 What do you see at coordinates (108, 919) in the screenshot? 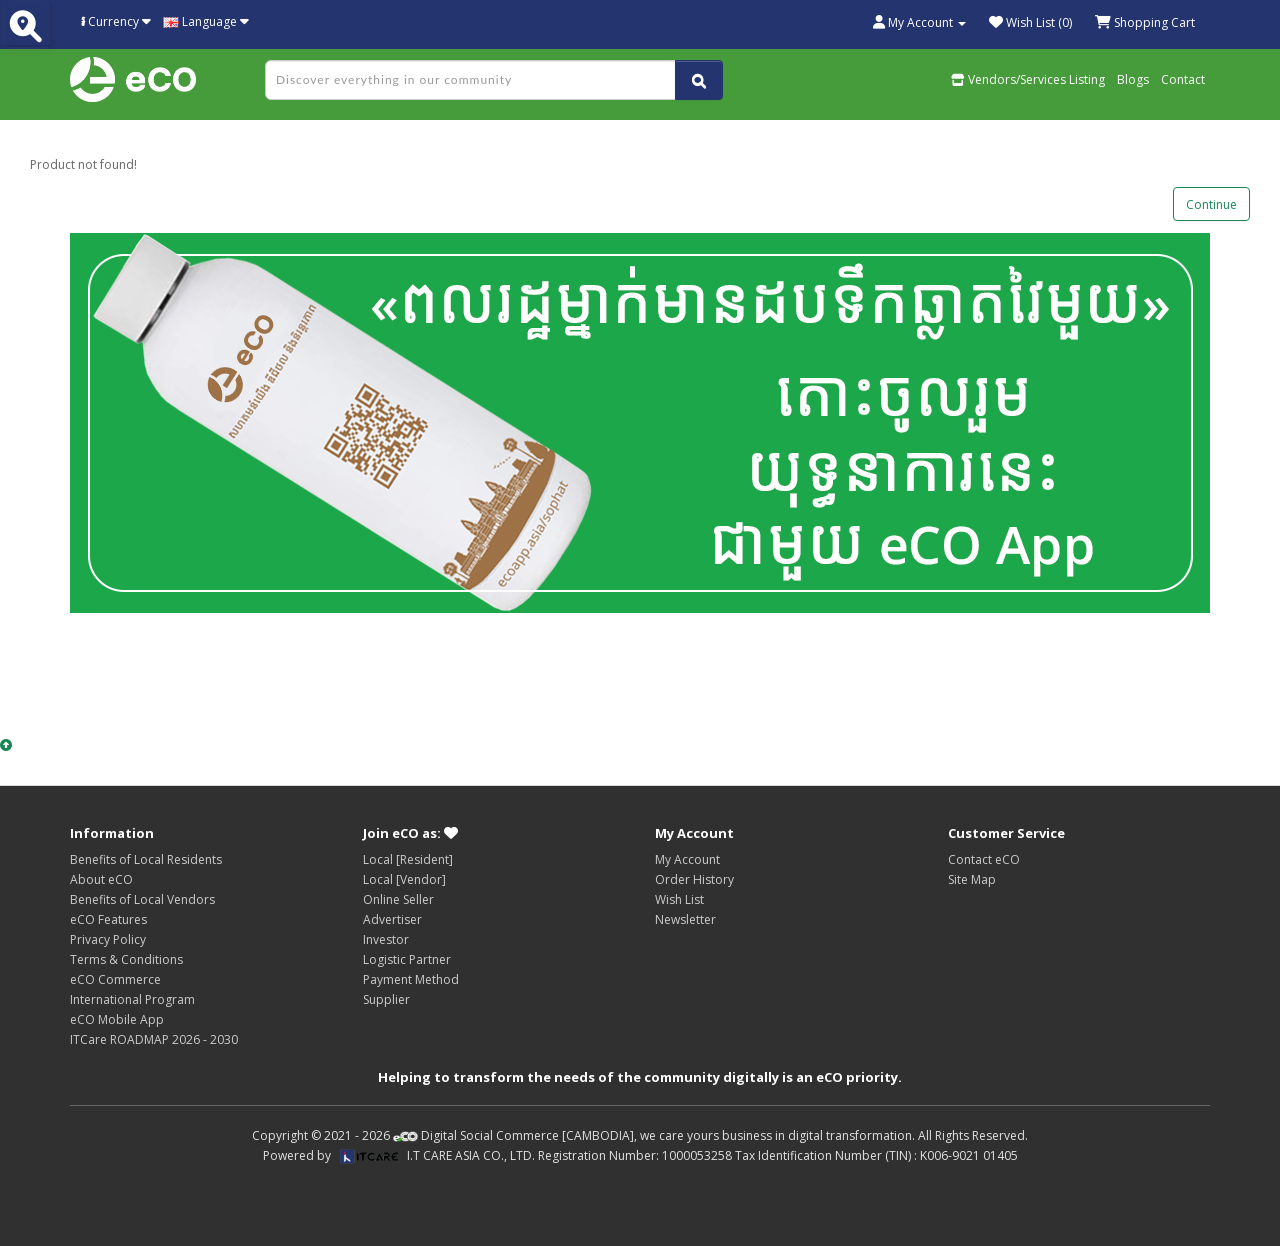
I see `eCO Features` at bounding box center [108, 919].